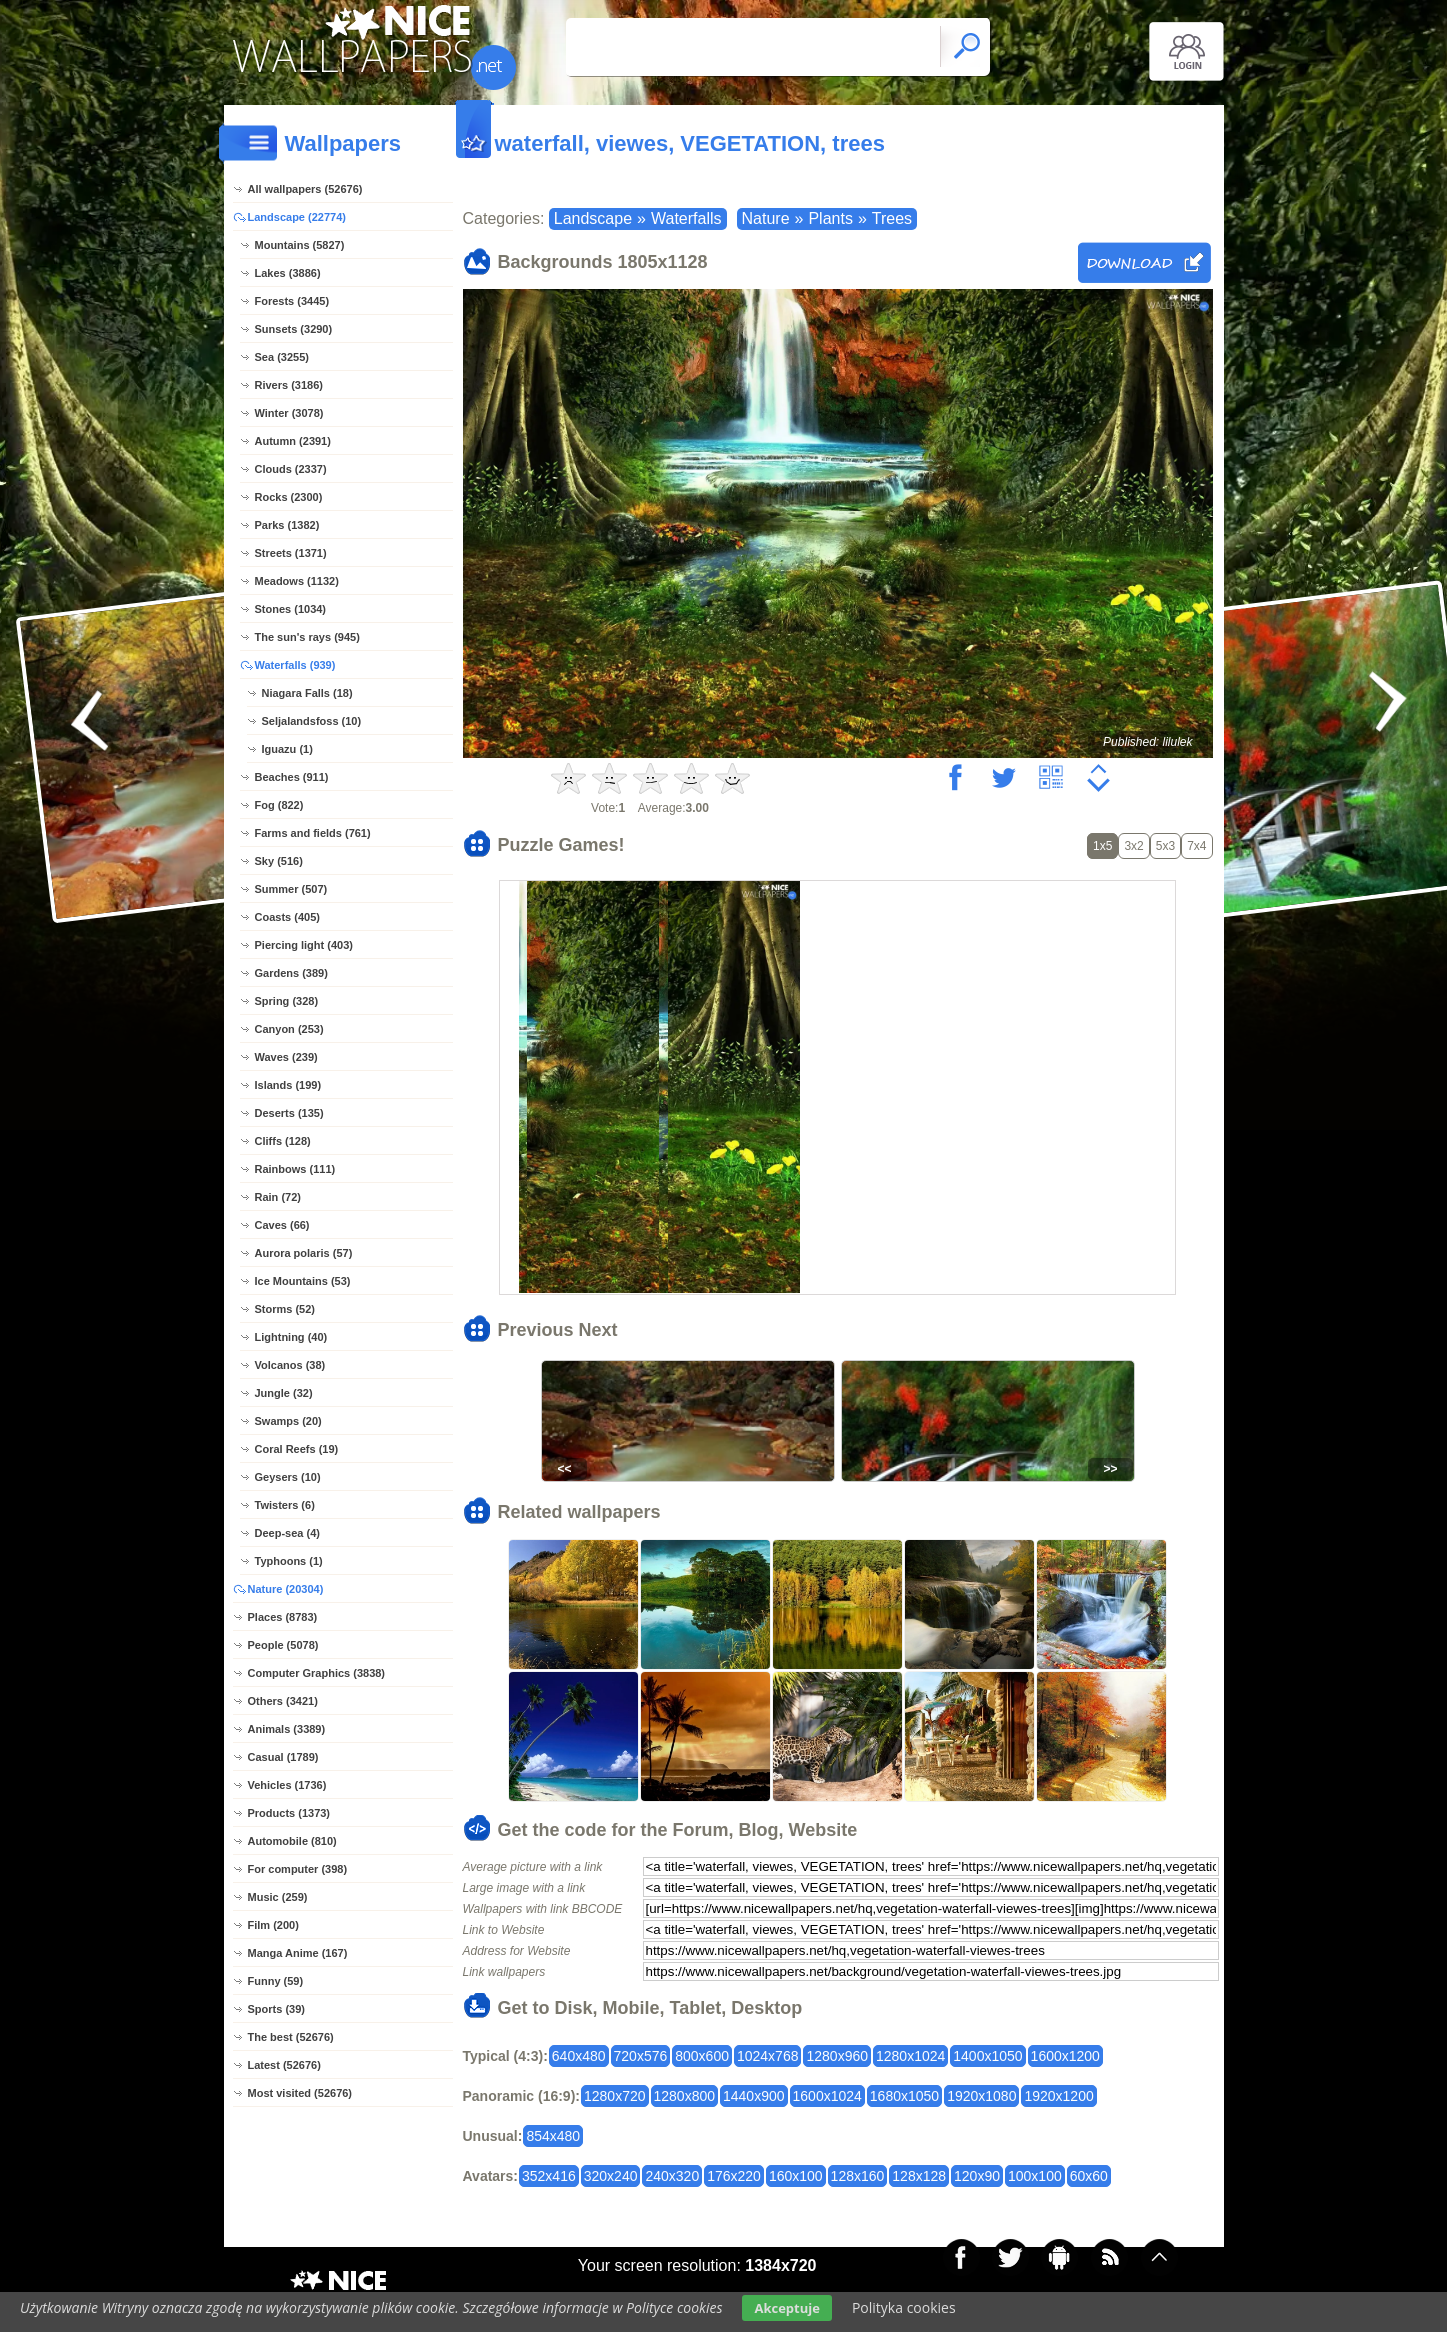 The width and height of the screenshot is (1447, 2332). Describe the element at coordinates (734, 2176) in the screenshot. I see `176x220` at that location.